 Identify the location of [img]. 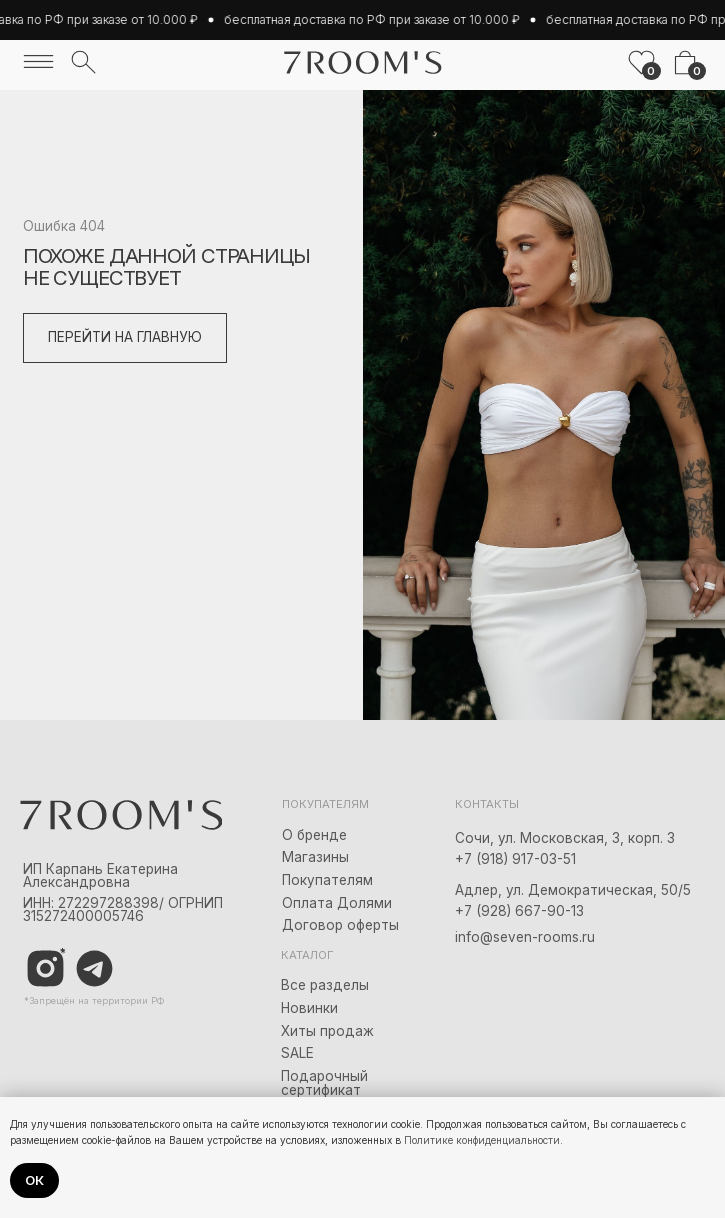
(39, 61).